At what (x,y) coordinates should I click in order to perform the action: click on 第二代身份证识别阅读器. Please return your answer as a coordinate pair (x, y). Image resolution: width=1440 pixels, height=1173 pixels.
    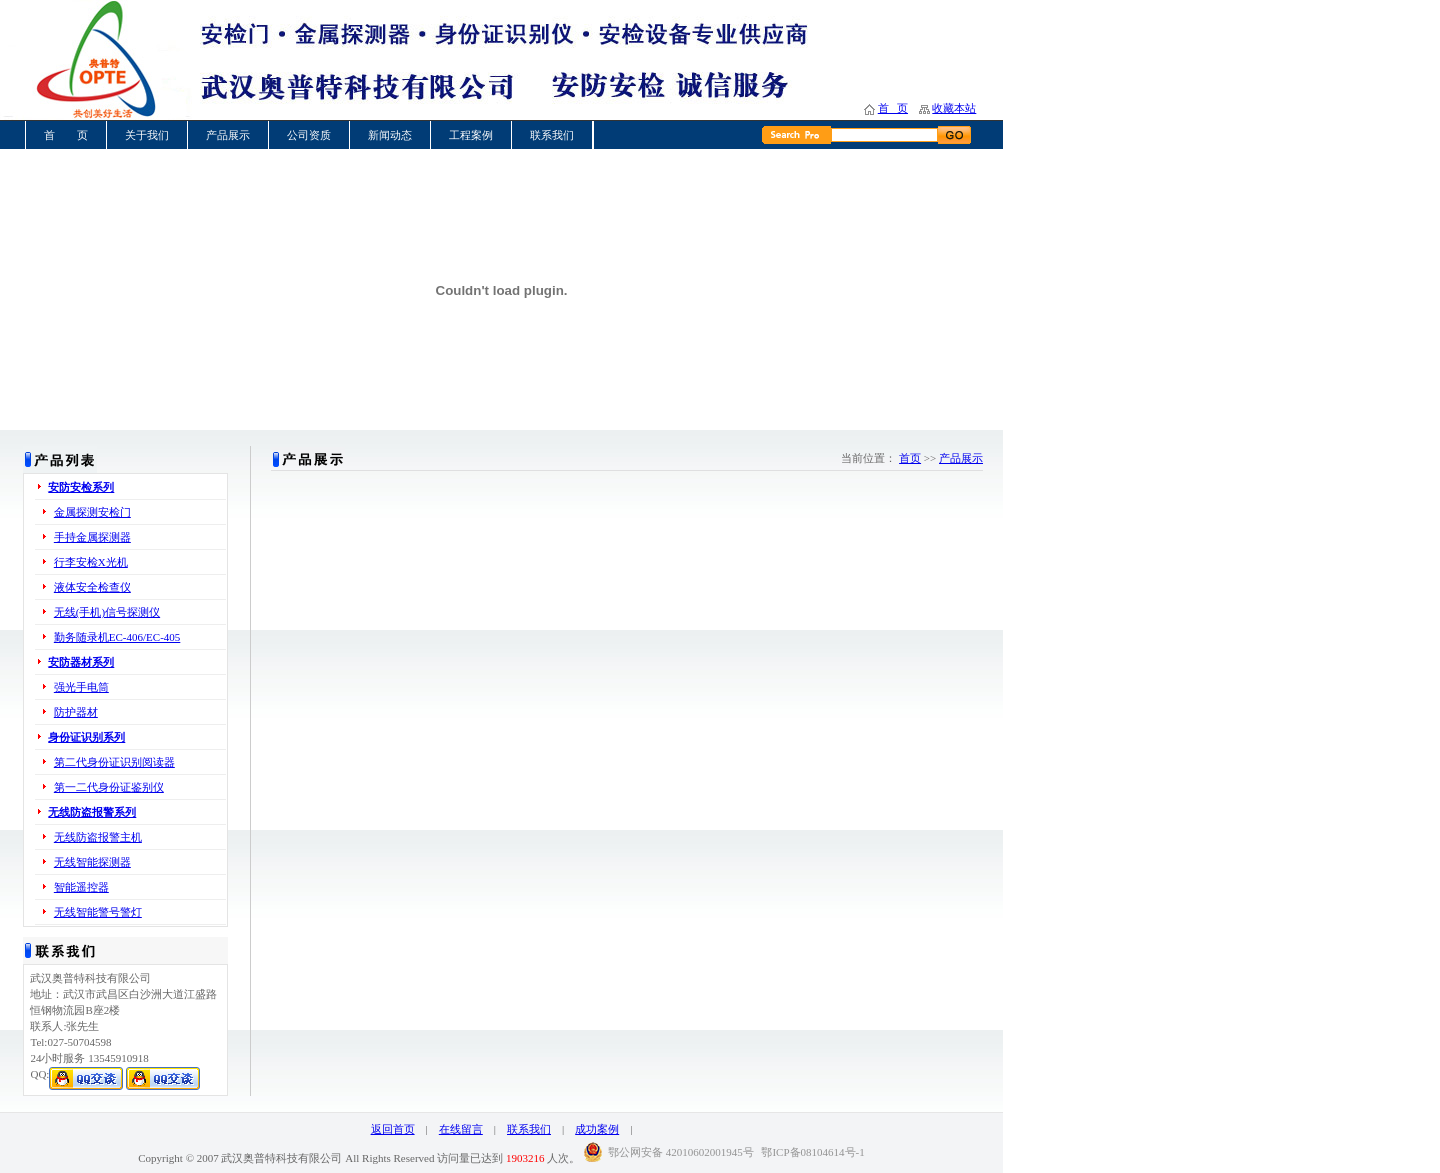
    Looking at the image, I should click on (114, 762).